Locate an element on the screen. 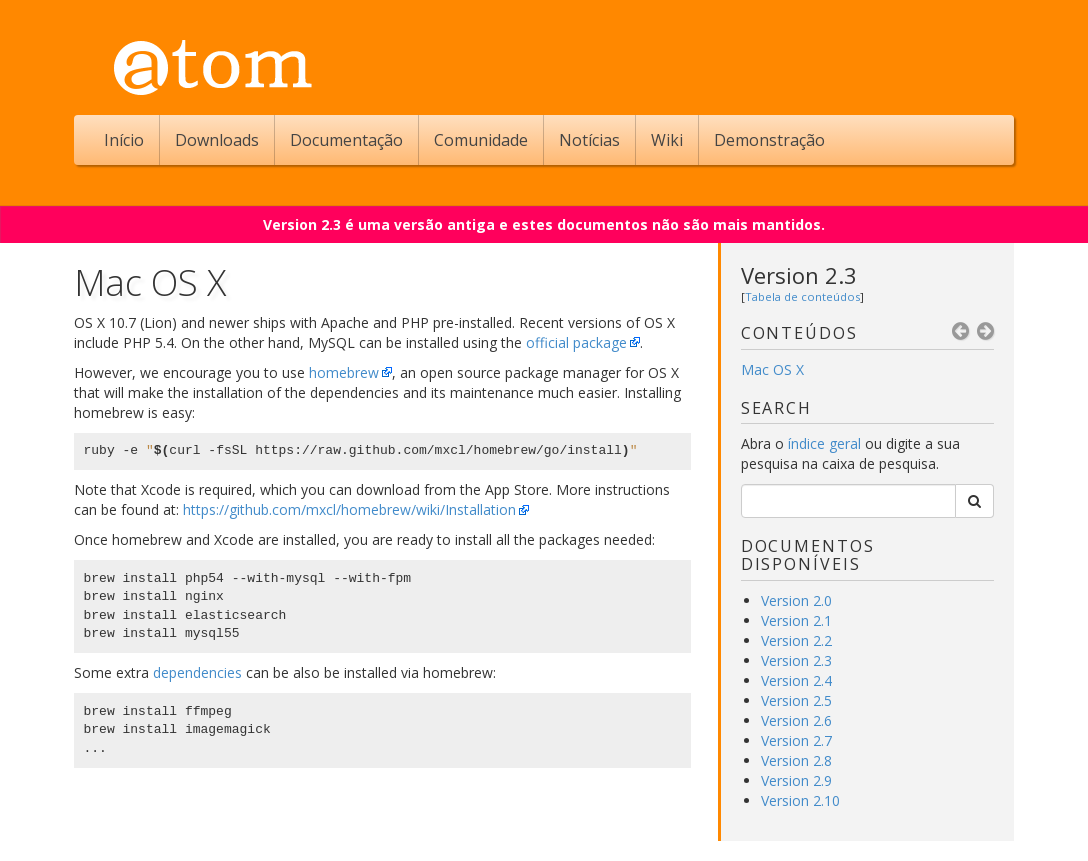  índice geral is located at coordinates (824, 443).